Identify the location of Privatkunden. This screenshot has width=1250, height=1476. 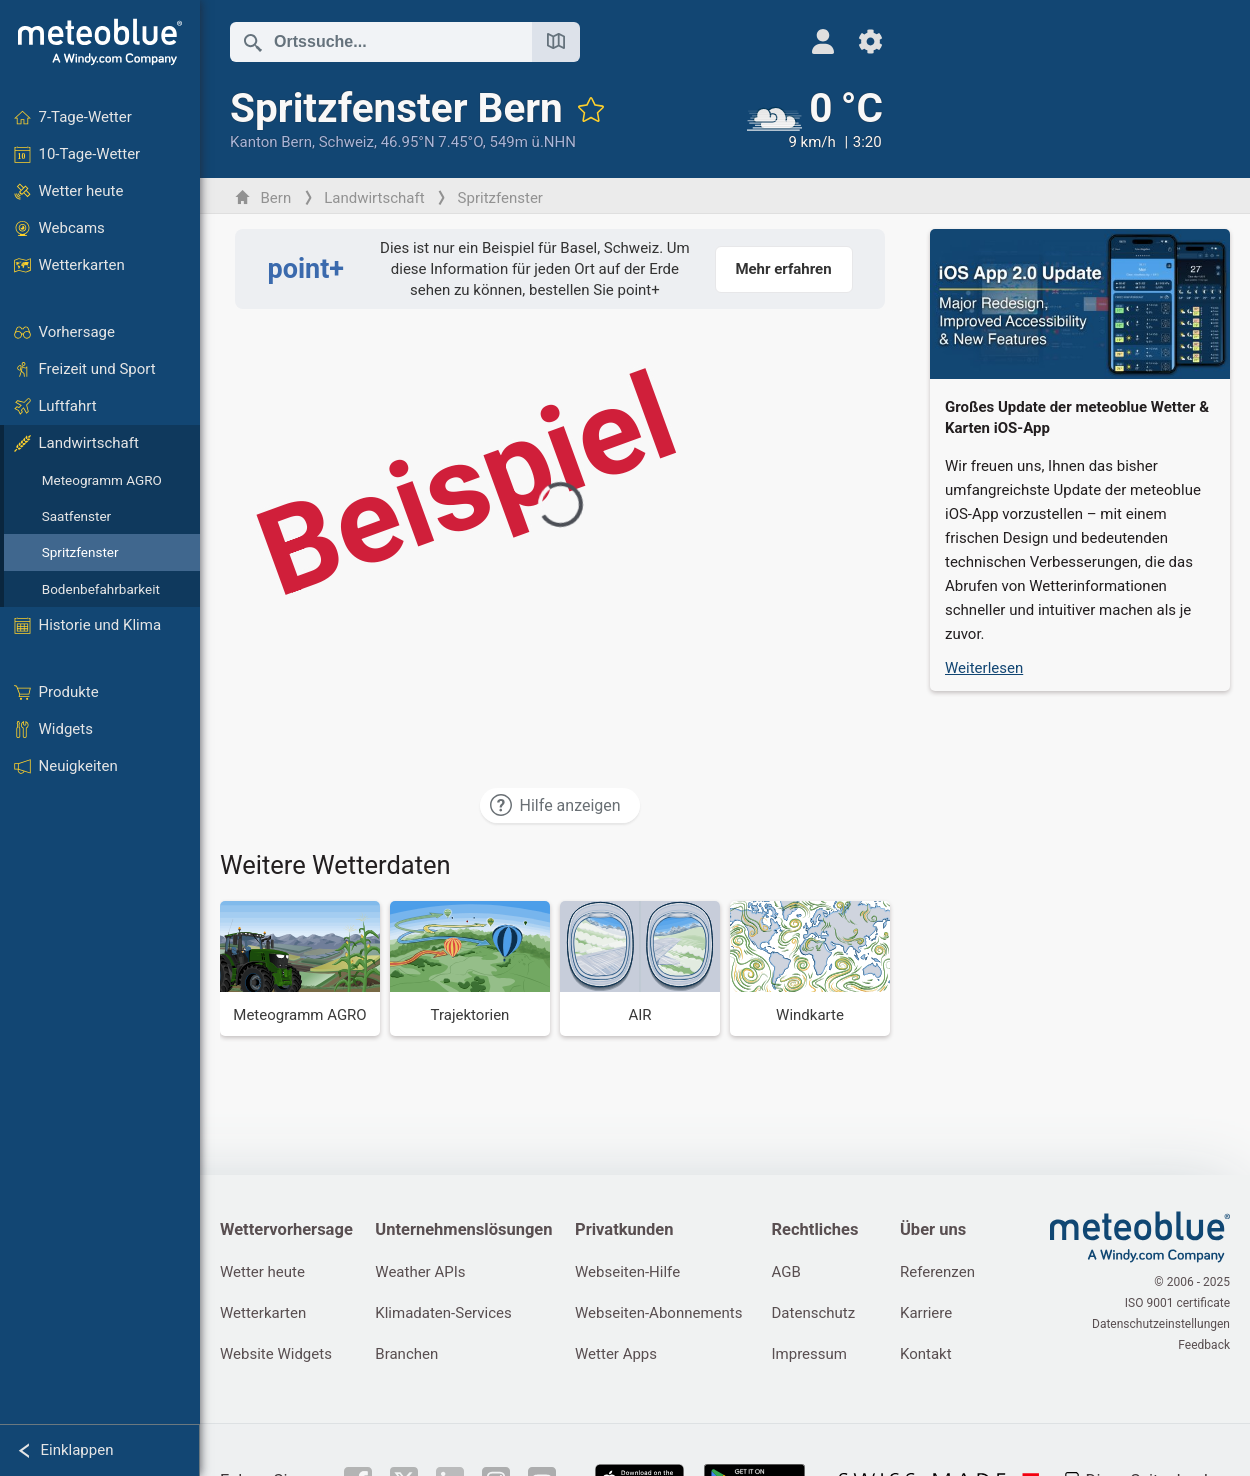
(624, 1229).